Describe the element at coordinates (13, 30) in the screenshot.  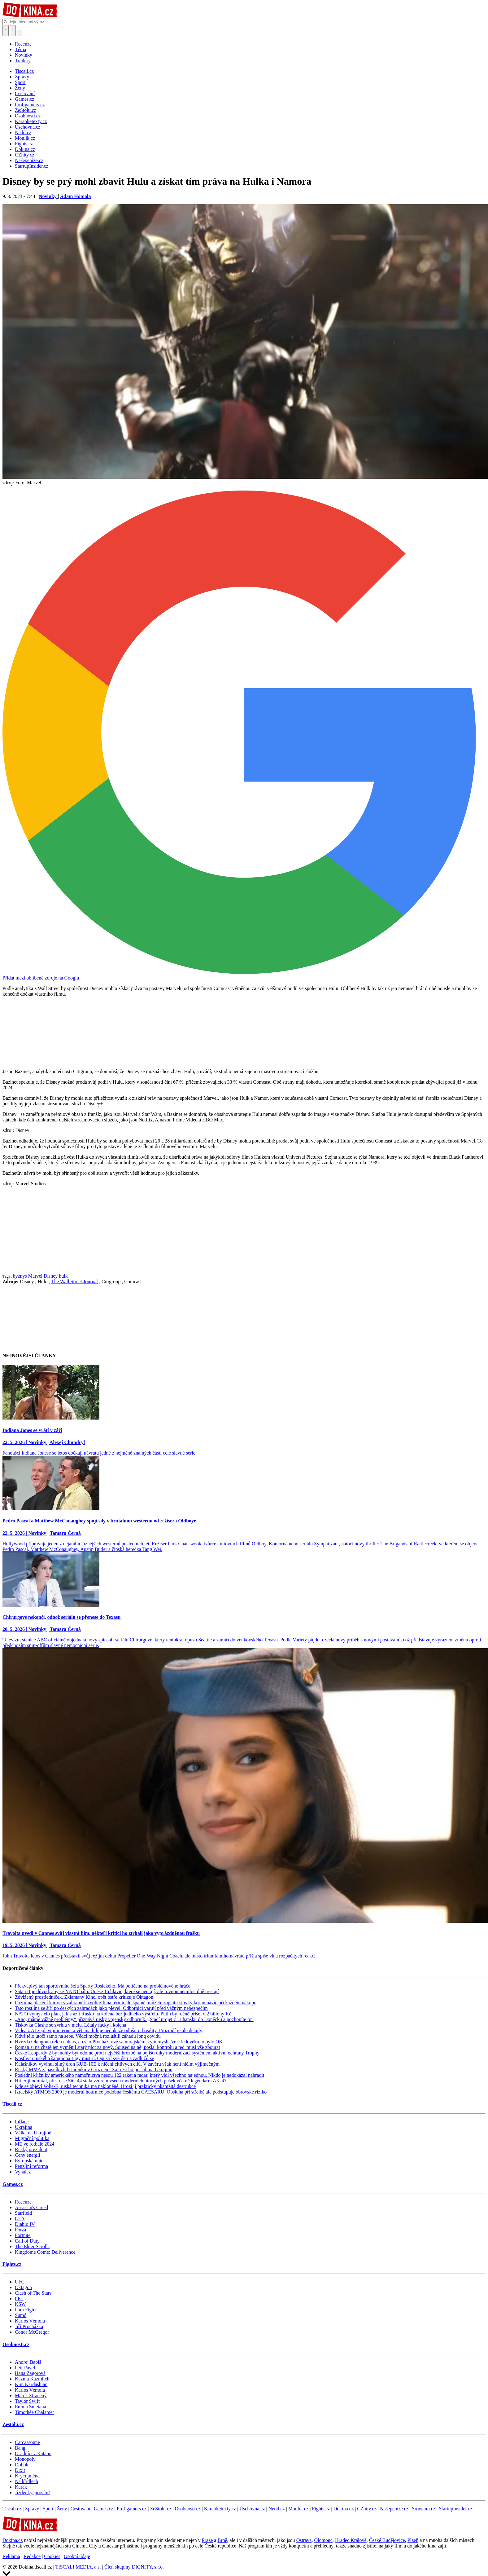
I see `[Toggle navigation]` at that location.